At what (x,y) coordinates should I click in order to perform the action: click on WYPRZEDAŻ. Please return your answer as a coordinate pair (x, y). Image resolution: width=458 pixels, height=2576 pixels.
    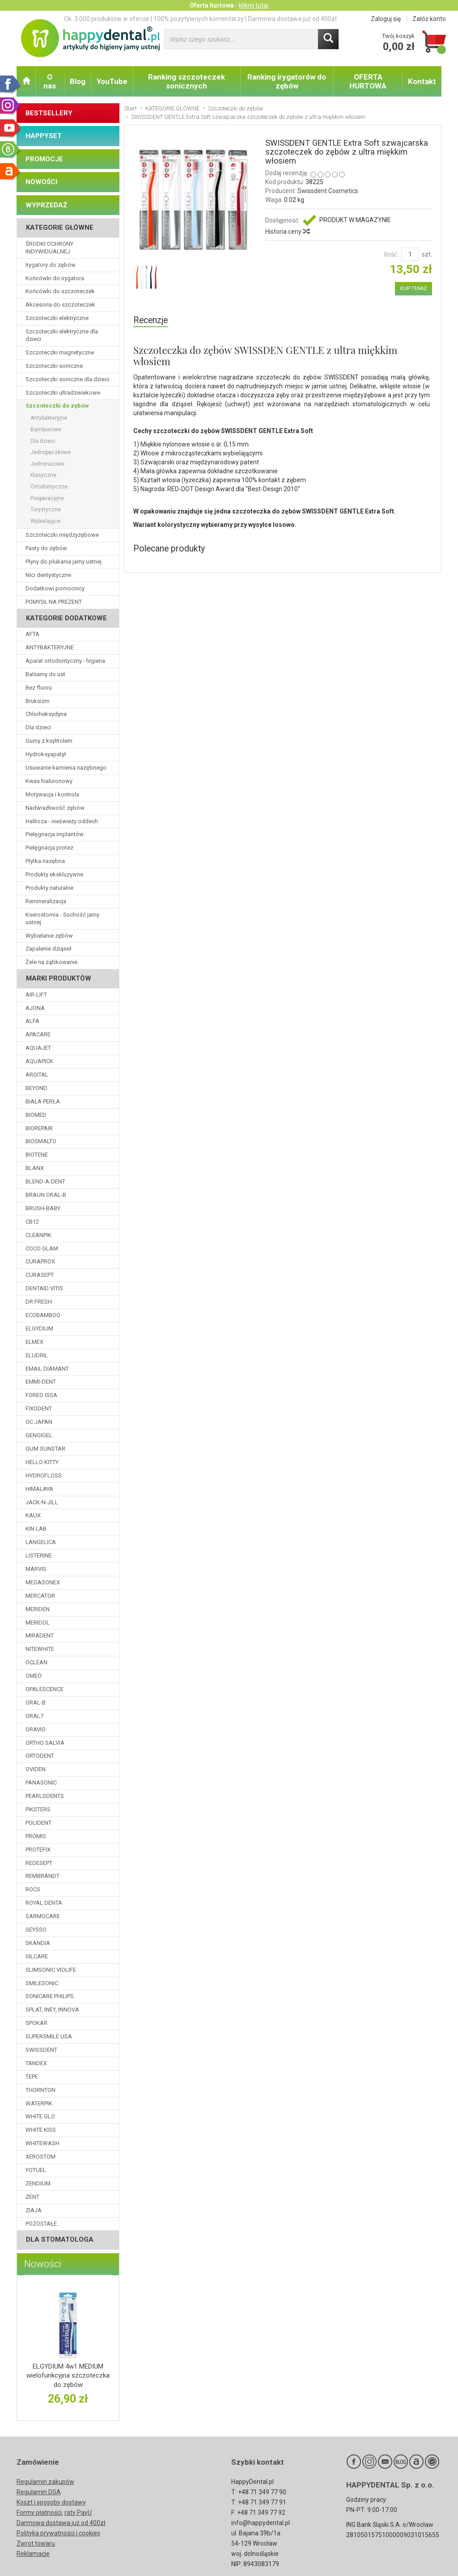
    Looking at the image, I should click on (46, 205).